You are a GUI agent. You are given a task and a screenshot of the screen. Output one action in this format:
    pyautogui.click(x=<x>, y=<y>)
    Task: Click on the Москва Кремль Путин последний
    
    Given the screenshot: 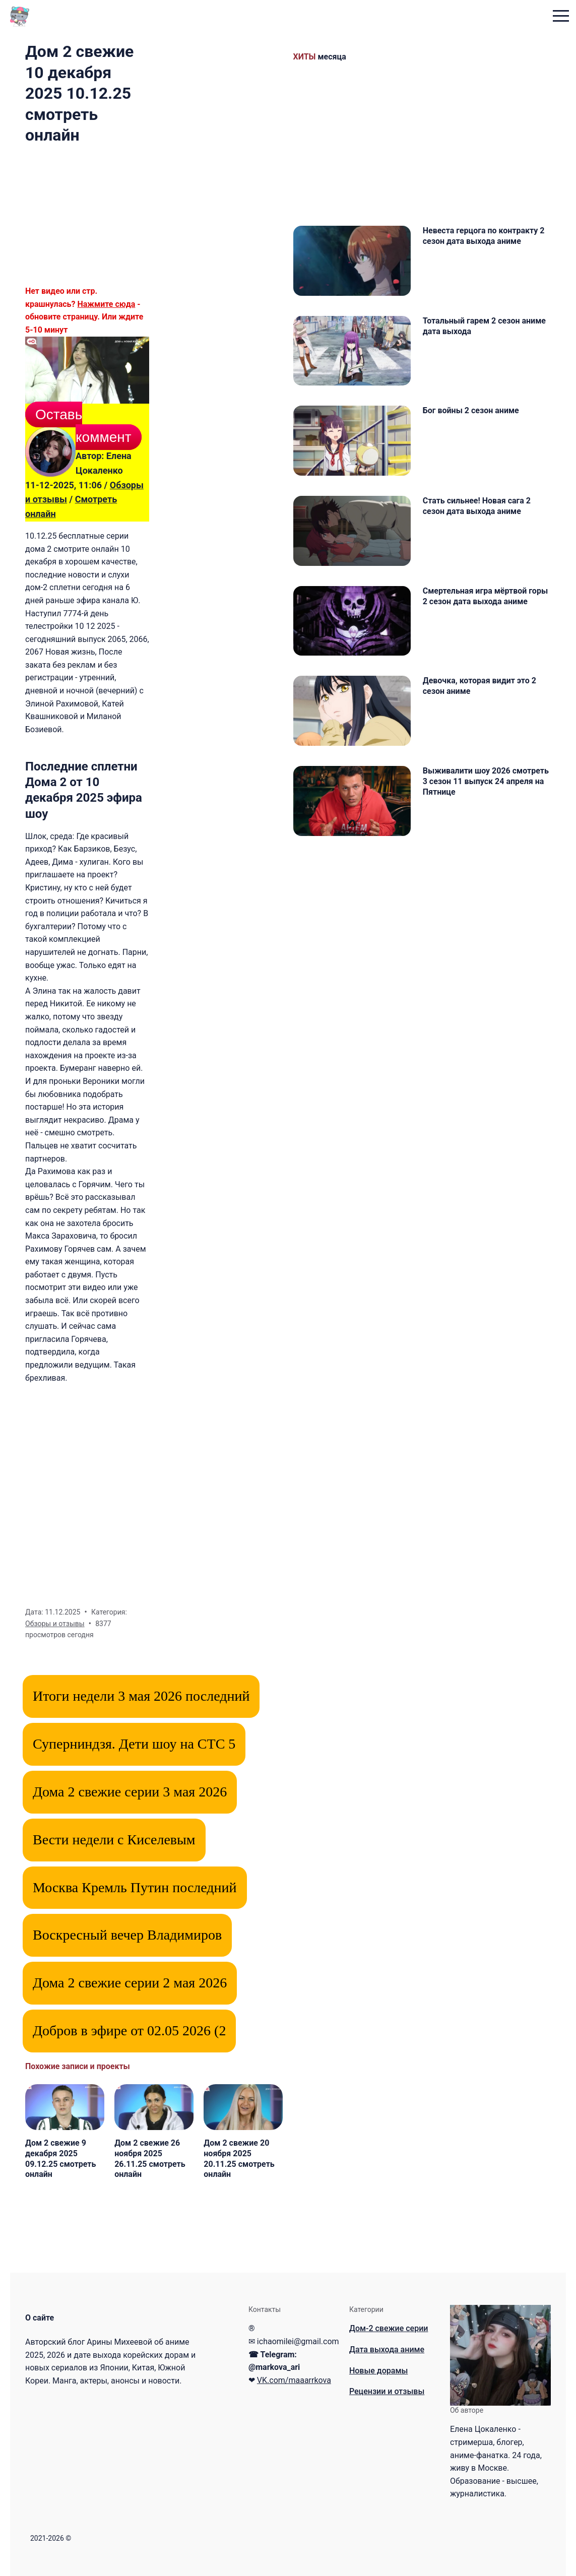 What is the action you would take?
    pyautogui.click(x=135, y=1887)
    